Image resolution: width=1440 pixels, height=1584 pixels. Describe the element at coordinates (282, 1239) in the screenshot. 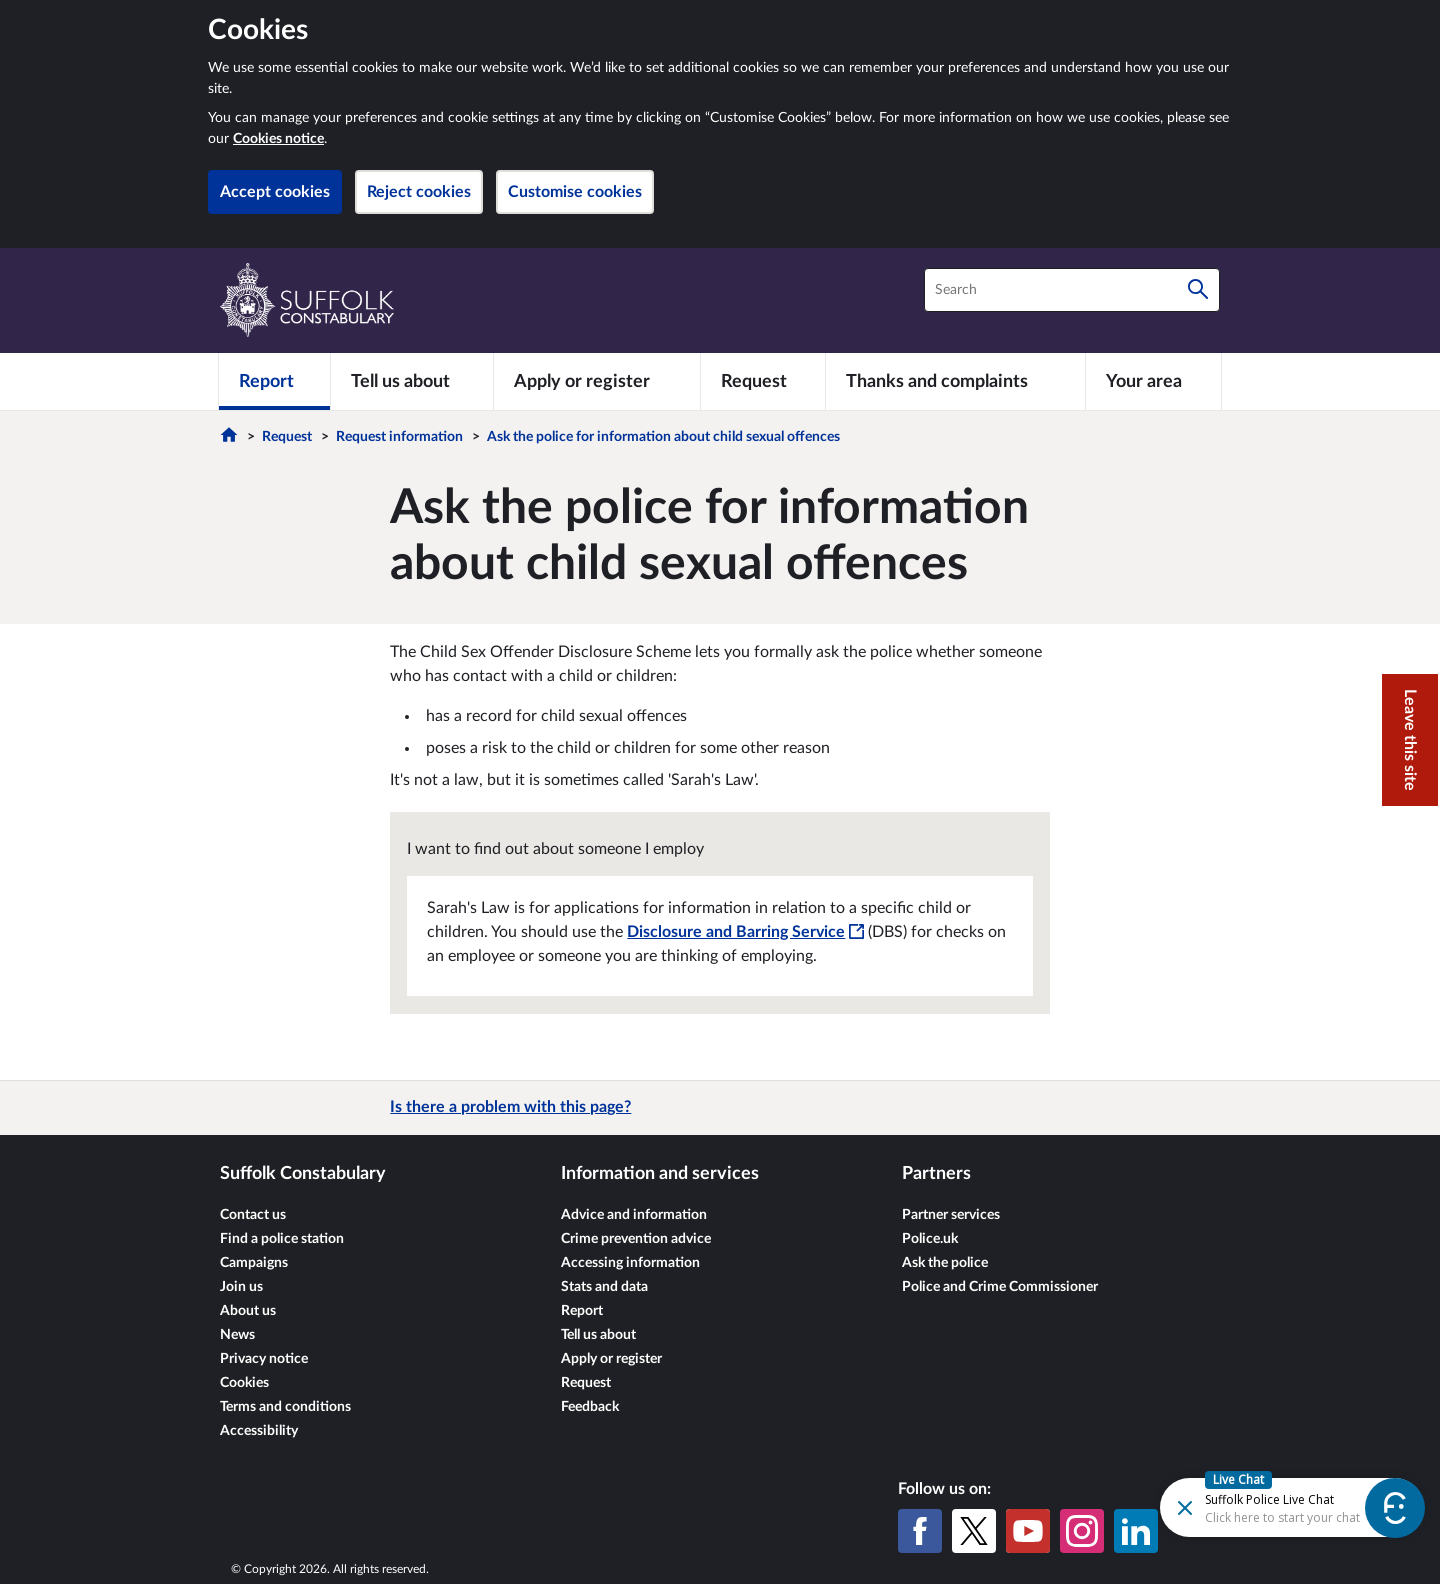

I see `Find a police station` at that location.